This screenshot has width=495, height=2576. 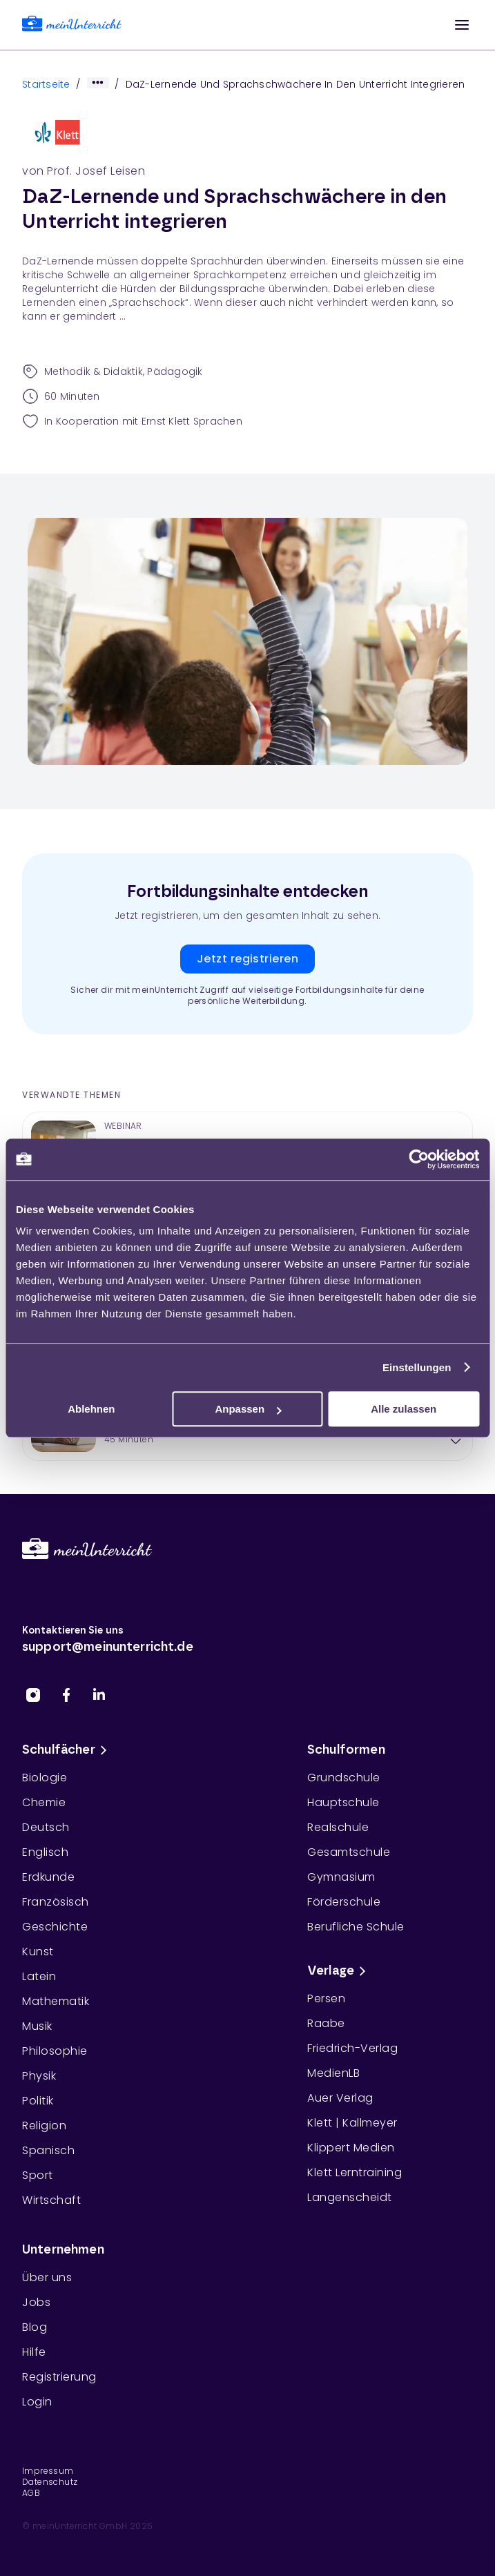 I want to click on Latein, so click(x=39, y=1976).